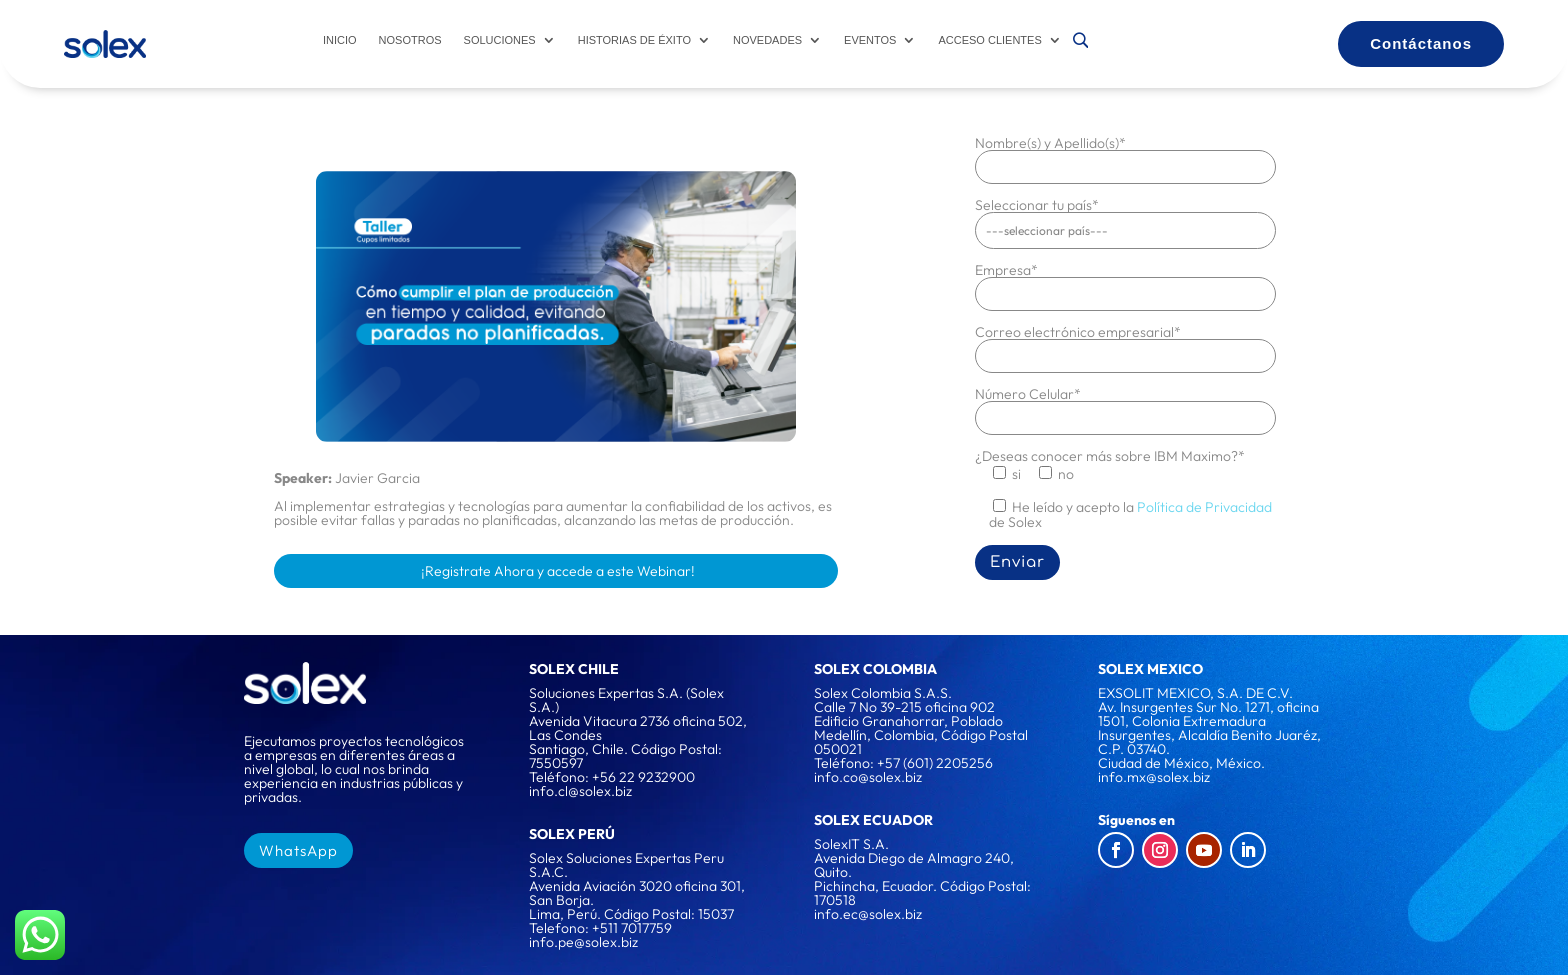  I want to click on Nosotros, so click(410, 40).